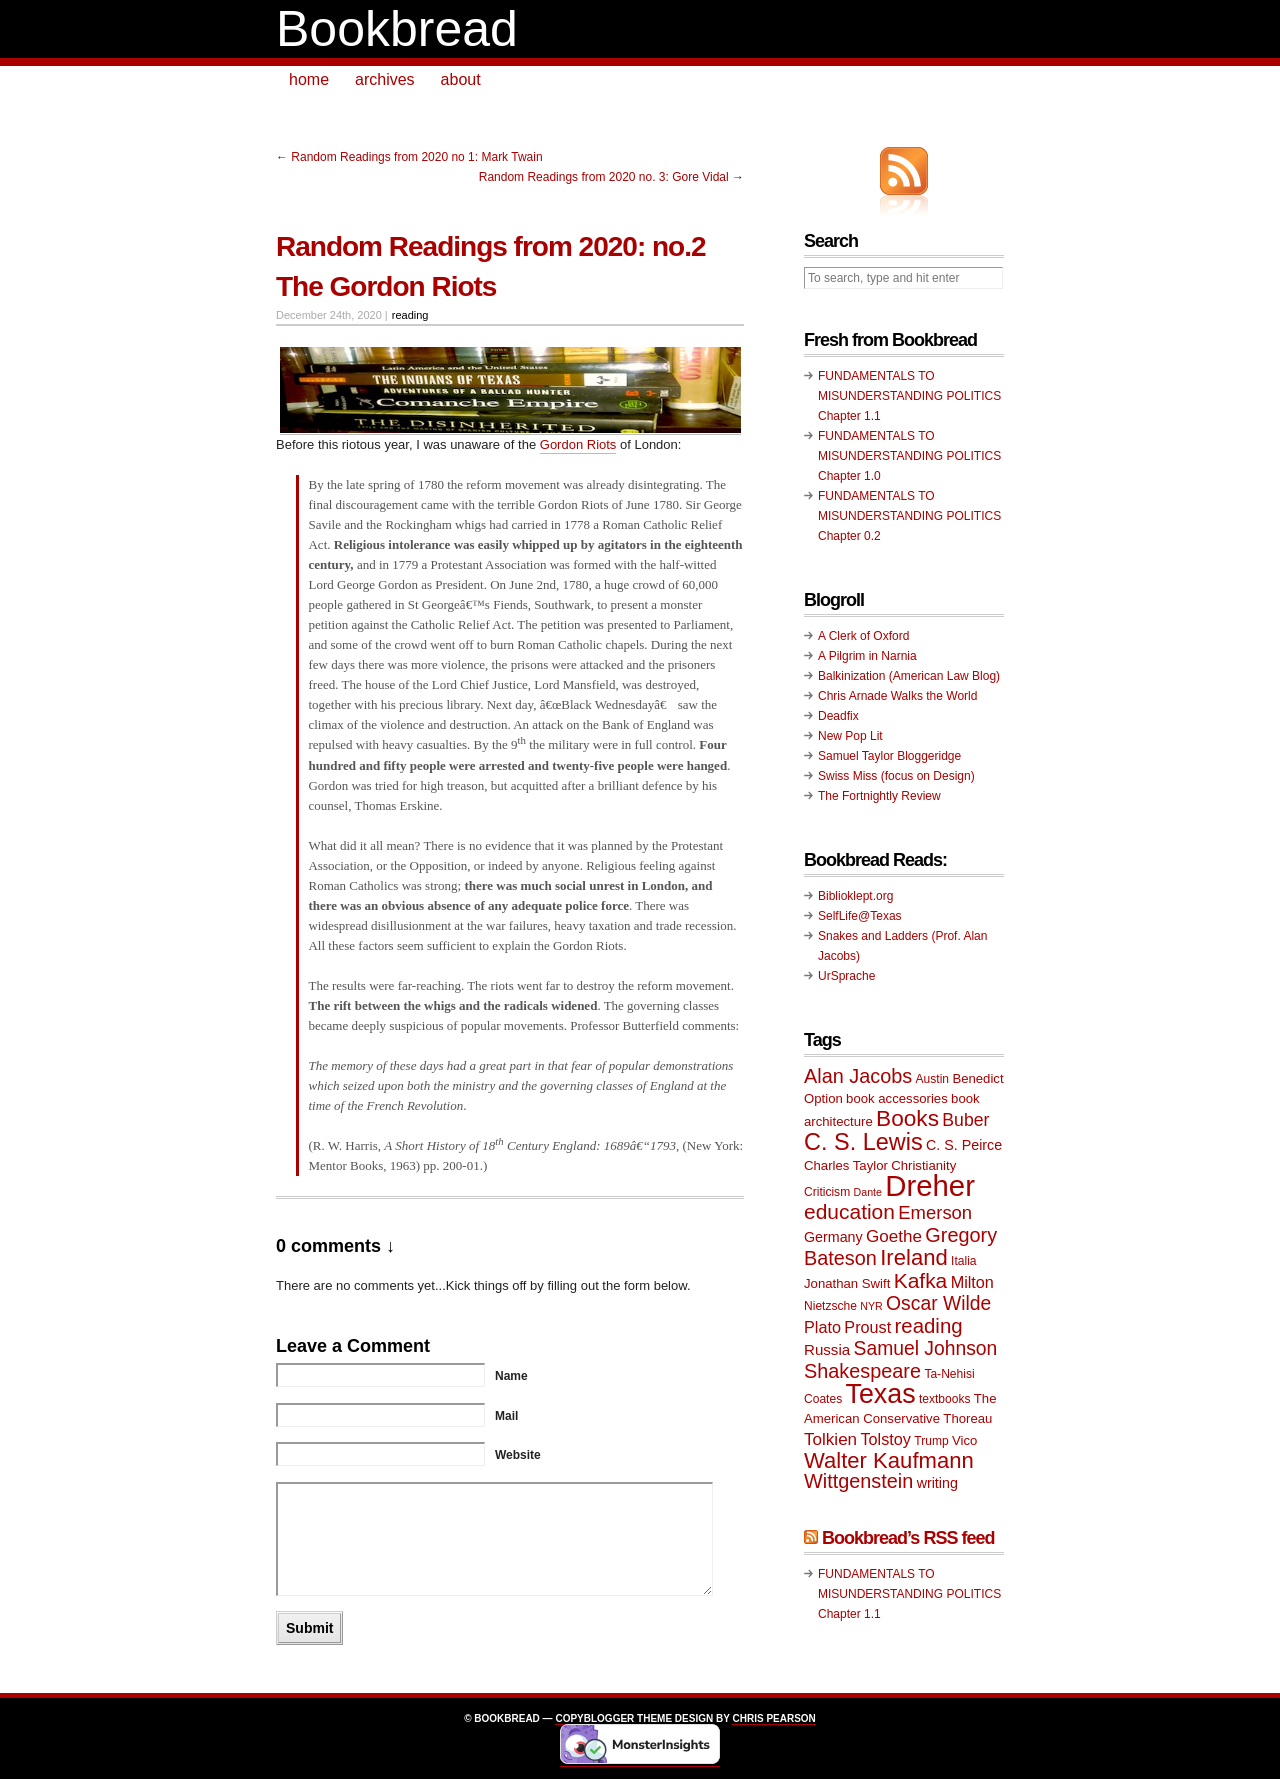 The height and width of the screenshot is (1779, 1280). I want to click on Charles Taylor [Charles Taylor (10 items)], so click(846, 1165).